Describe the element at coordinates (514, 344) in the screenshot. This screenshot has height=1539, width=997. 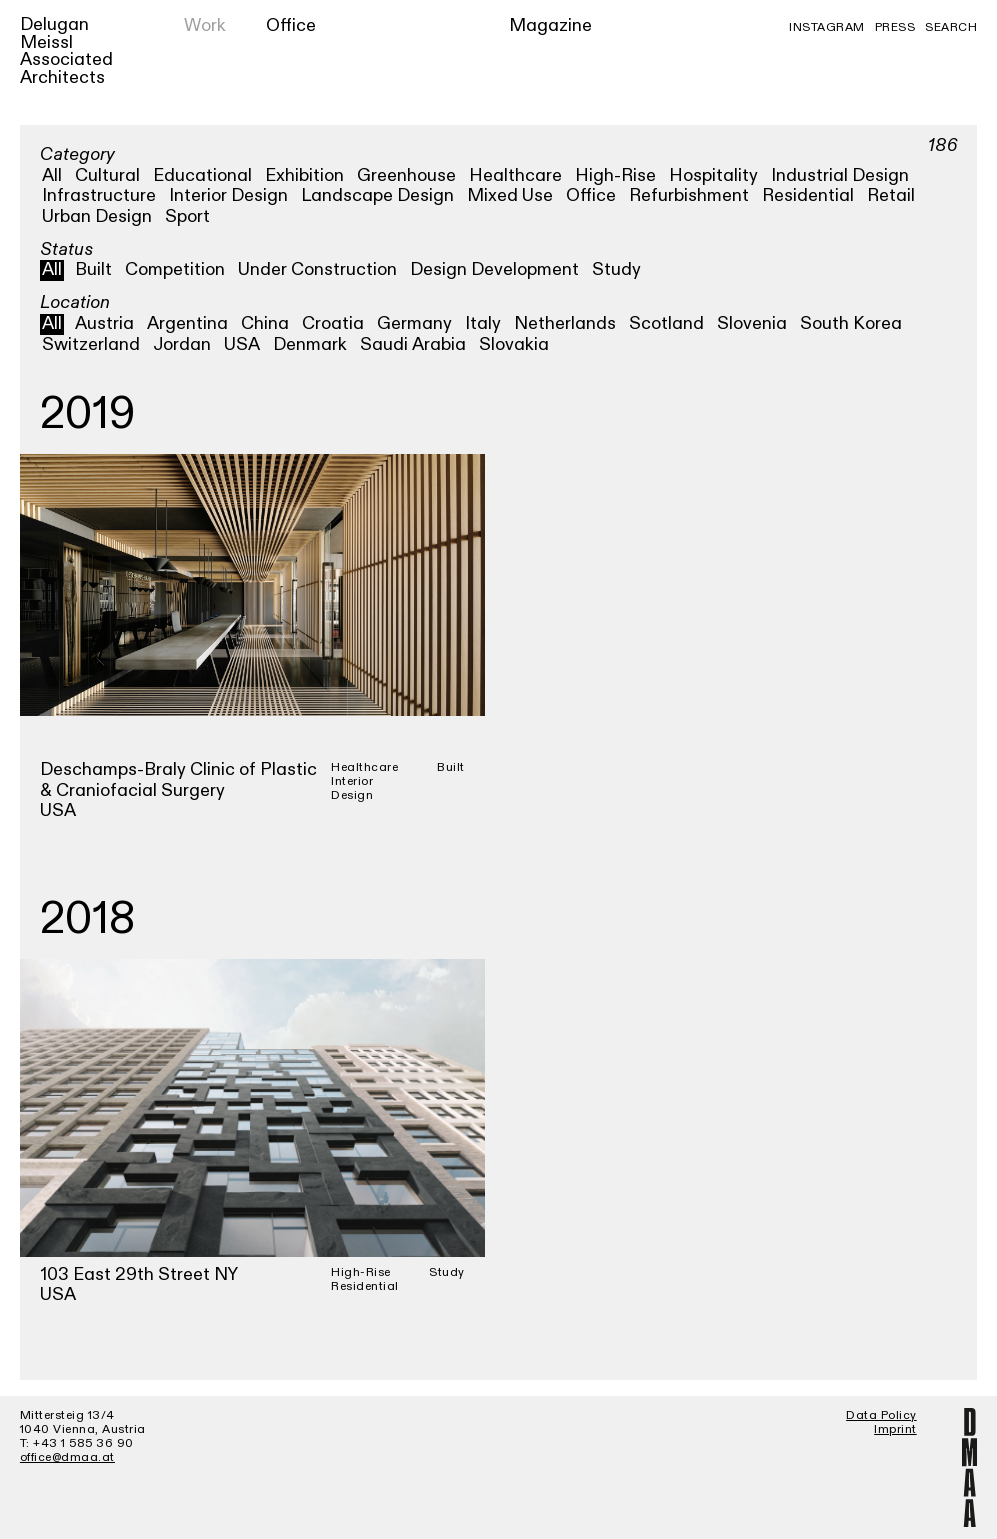
I see `Slovakia` at that location.